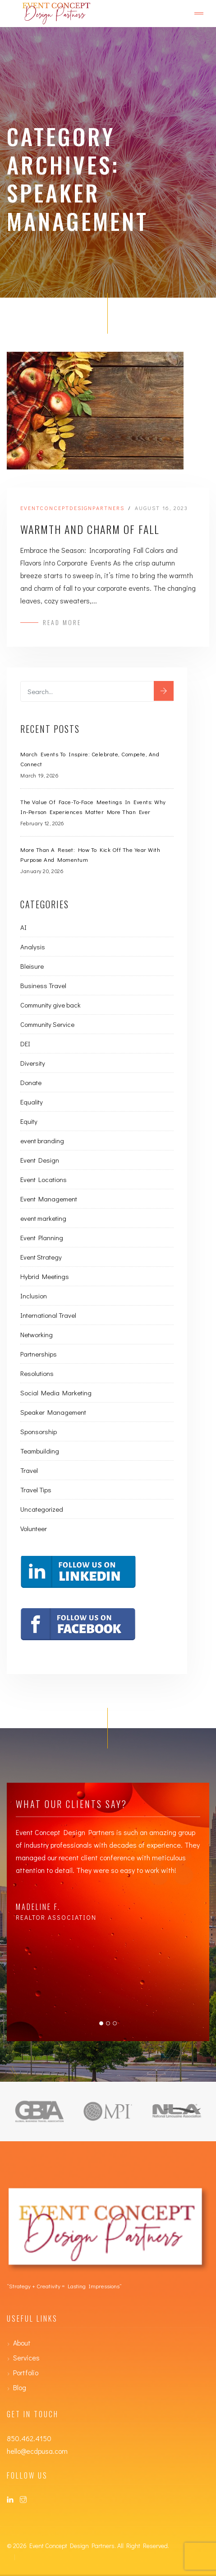 This screenshot has width=216, height=2576. I want to click on Services, so click(26, 2357).